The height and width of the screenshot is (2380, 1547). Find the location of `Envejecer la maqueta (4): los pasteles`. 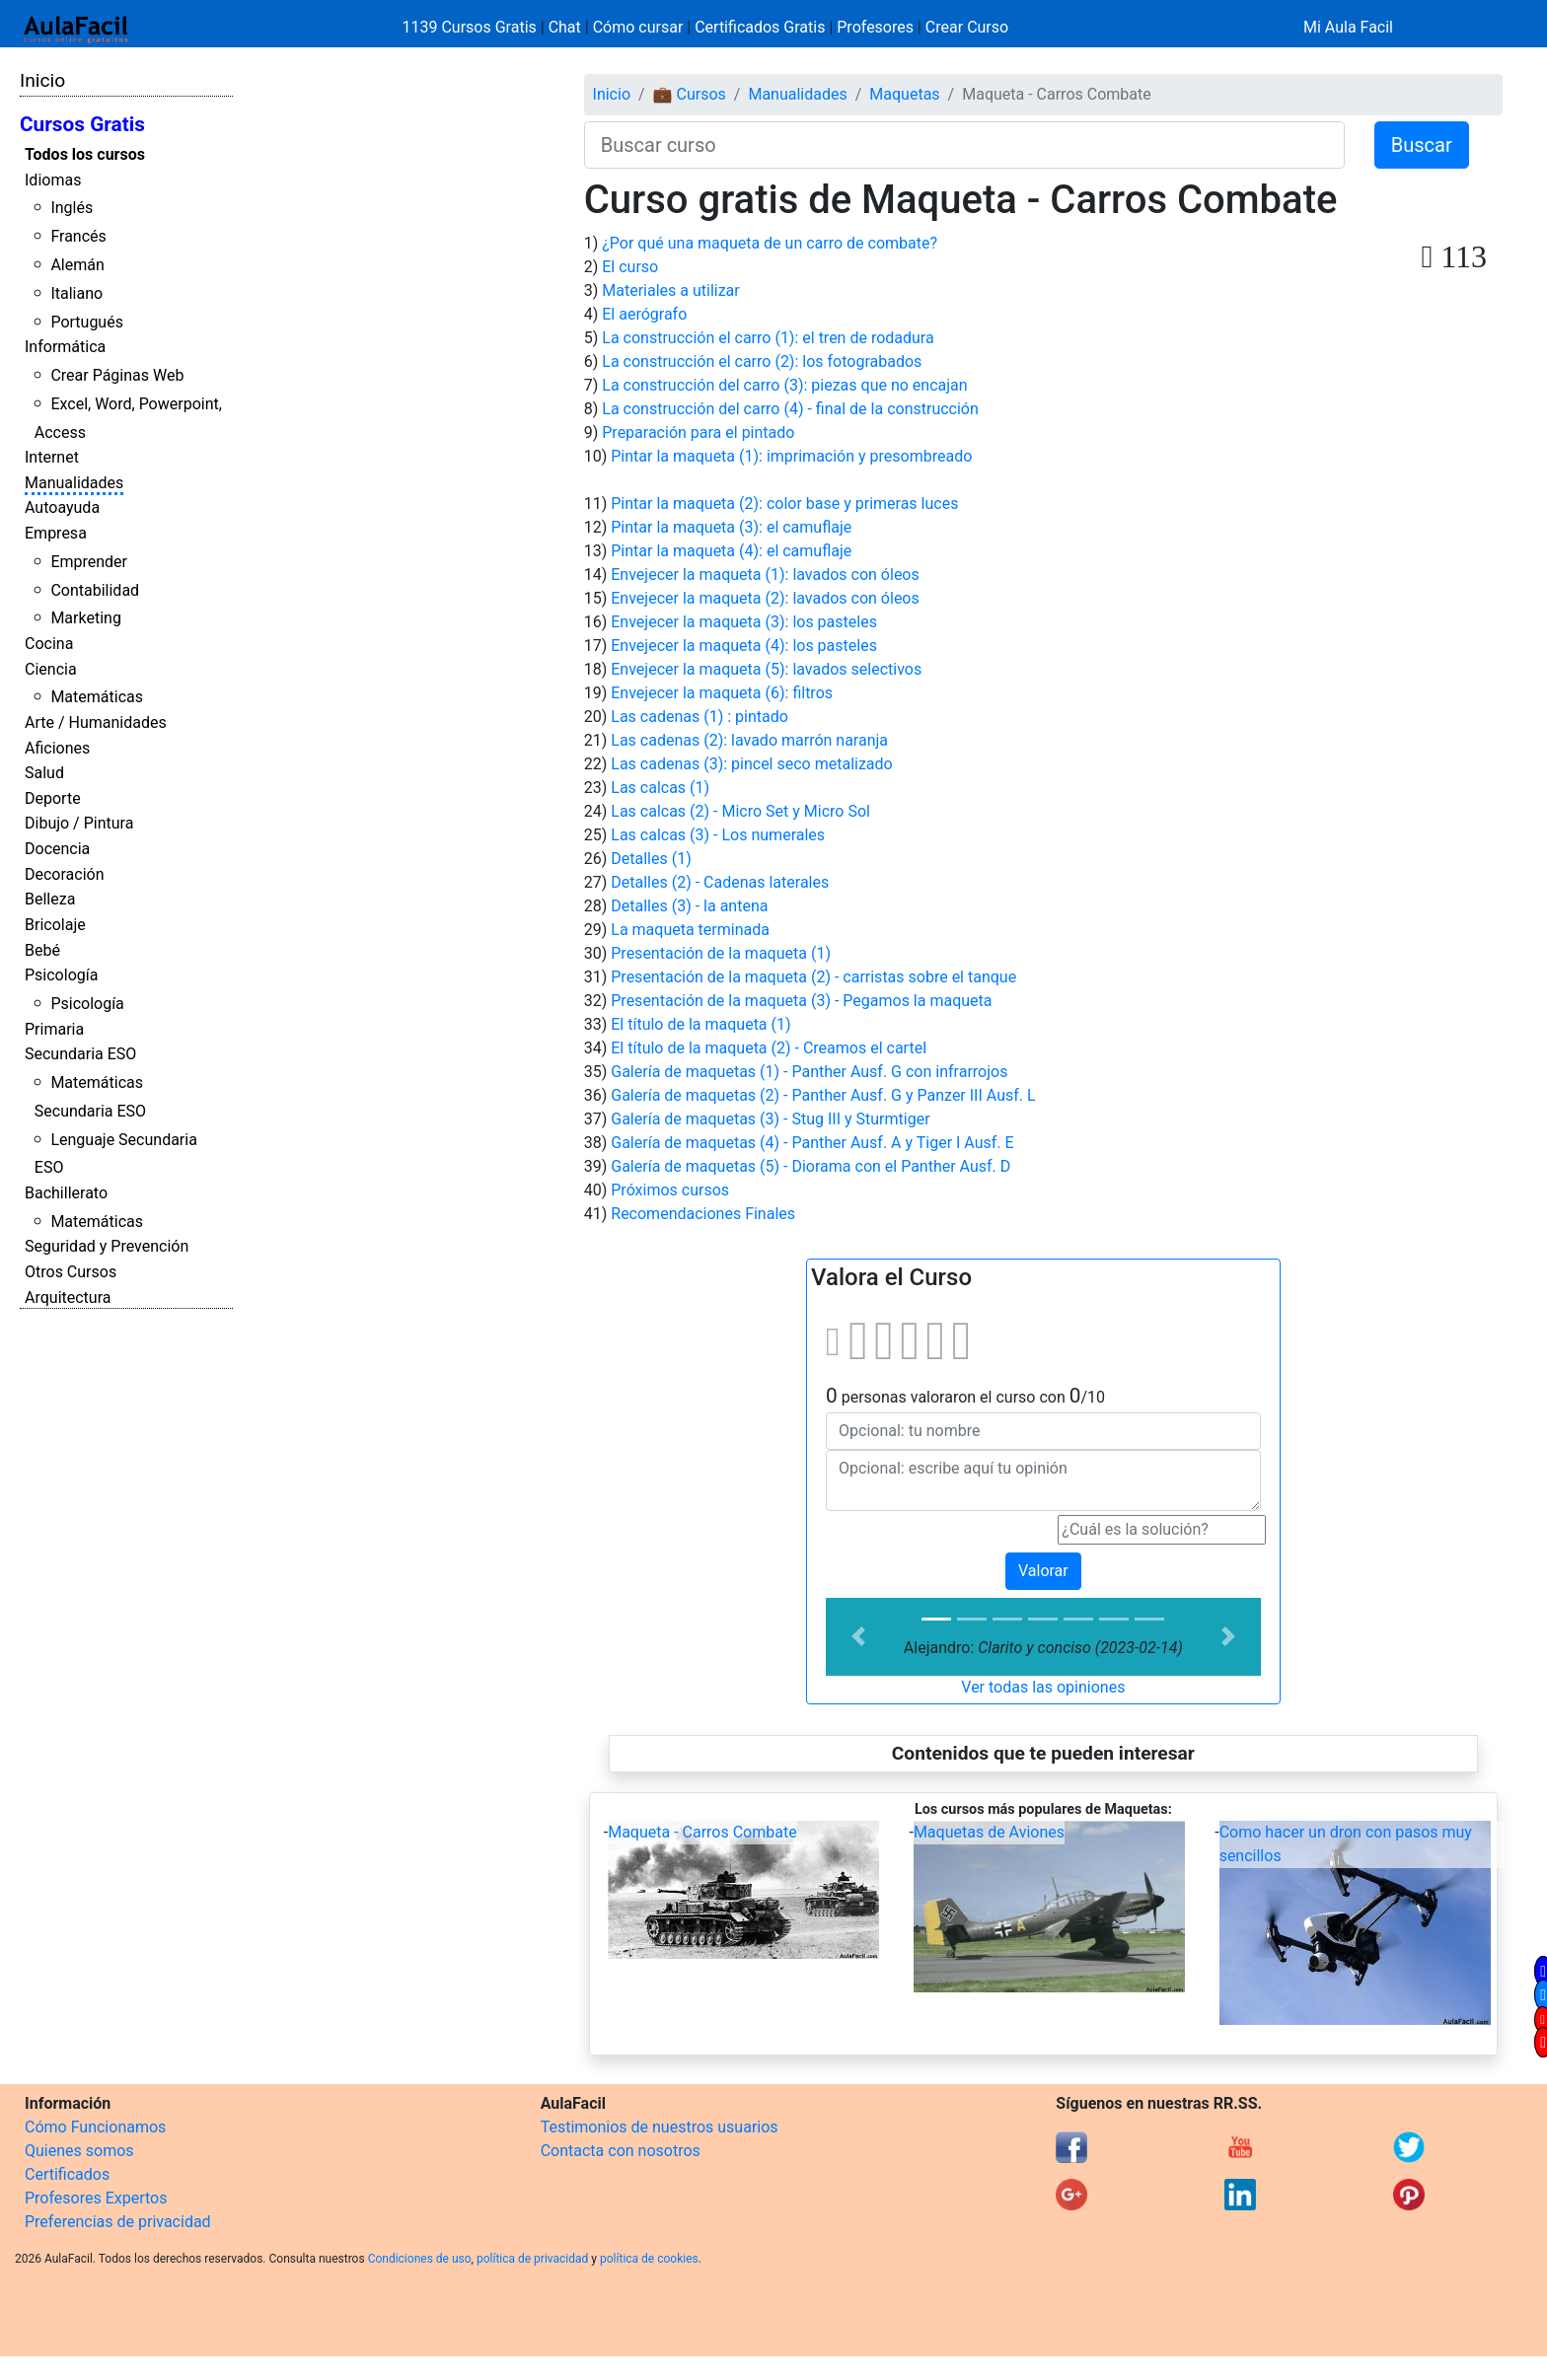

Envejecer la maqueta (4): los pasteles is located at coordinates (744, 645).